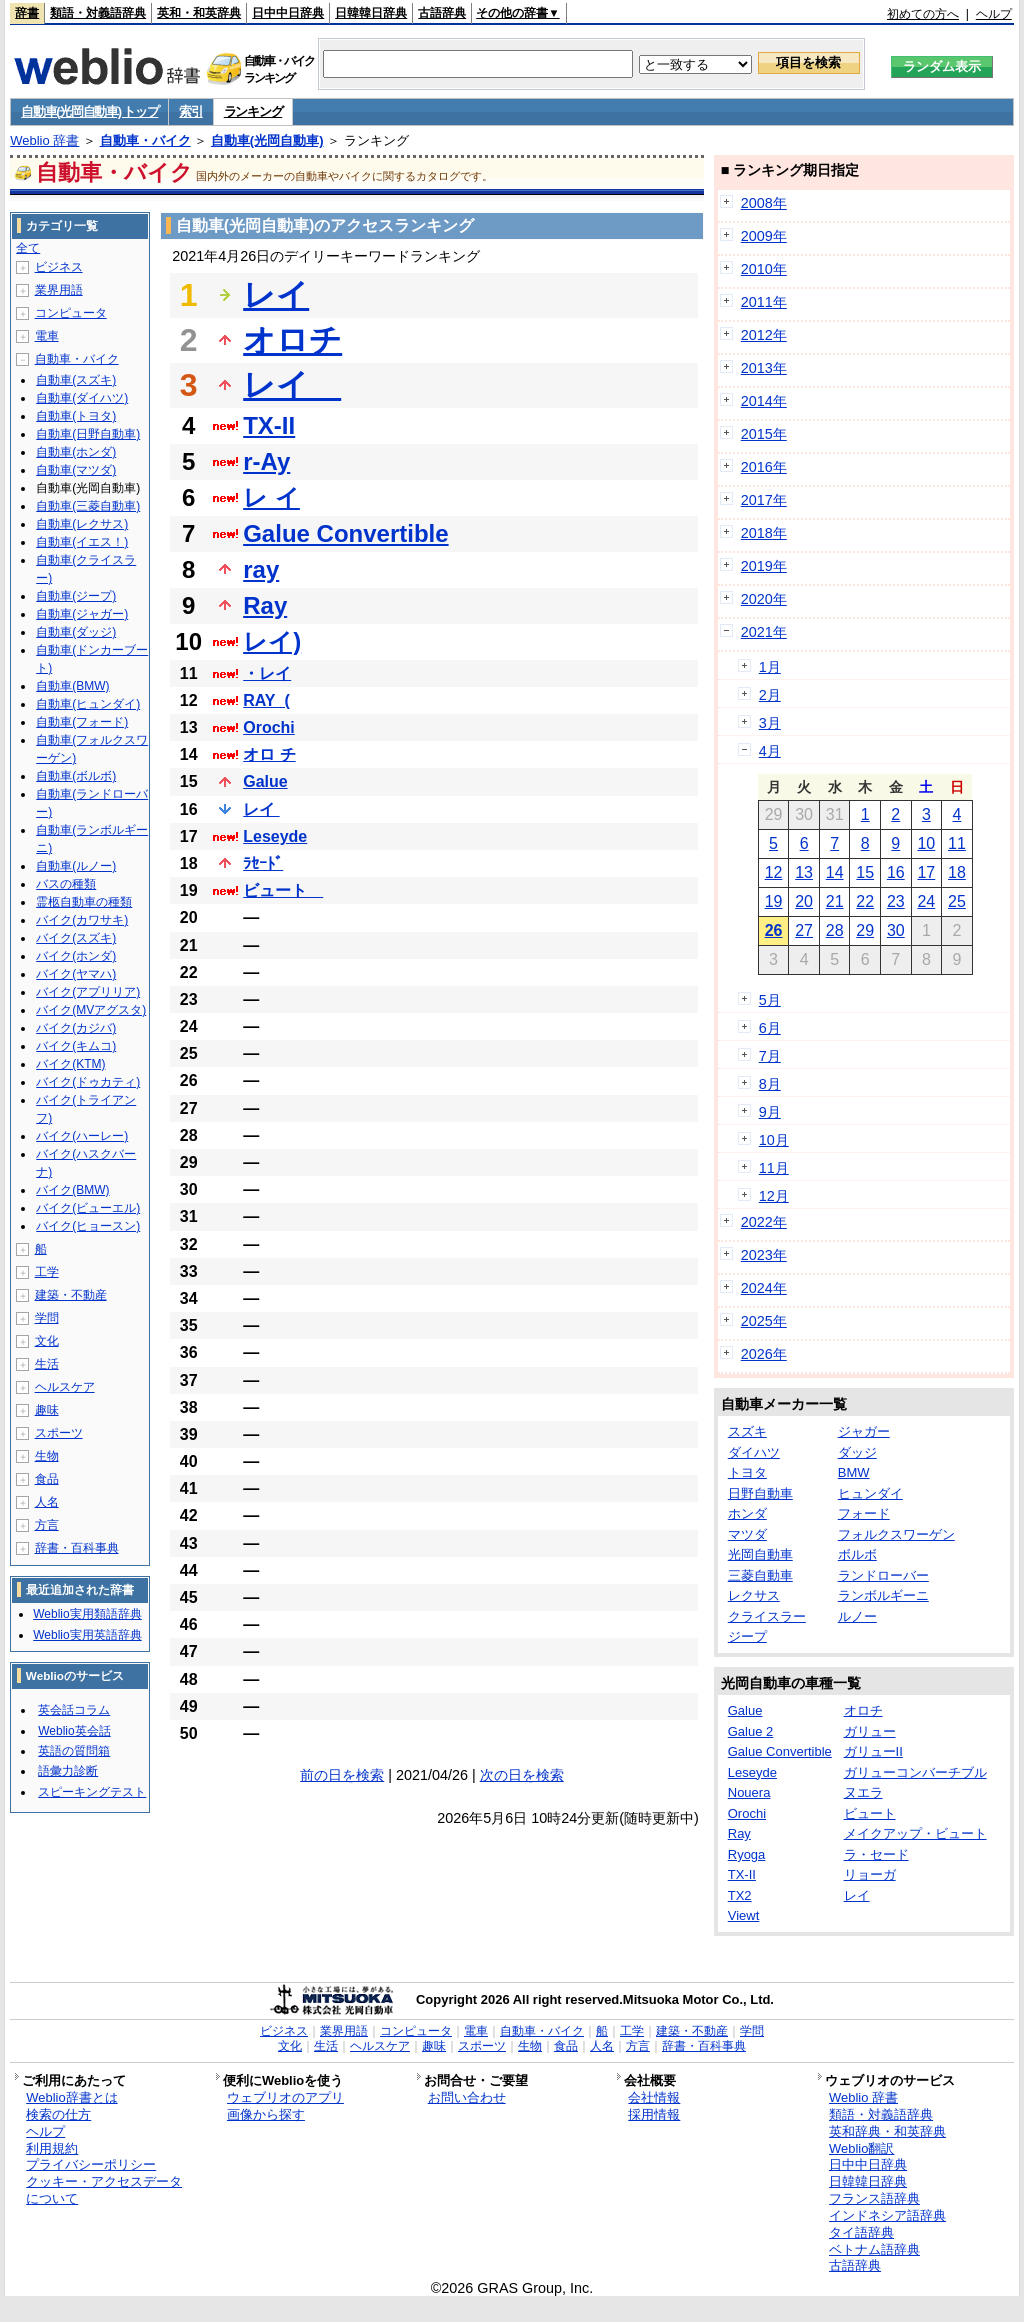 This screenshot has width=1024, height=2322. What do you see at coordinates (87, 1614) in the screenshot?
I see `Weblio実用類語辞典` at bounding box center [87, 1614].